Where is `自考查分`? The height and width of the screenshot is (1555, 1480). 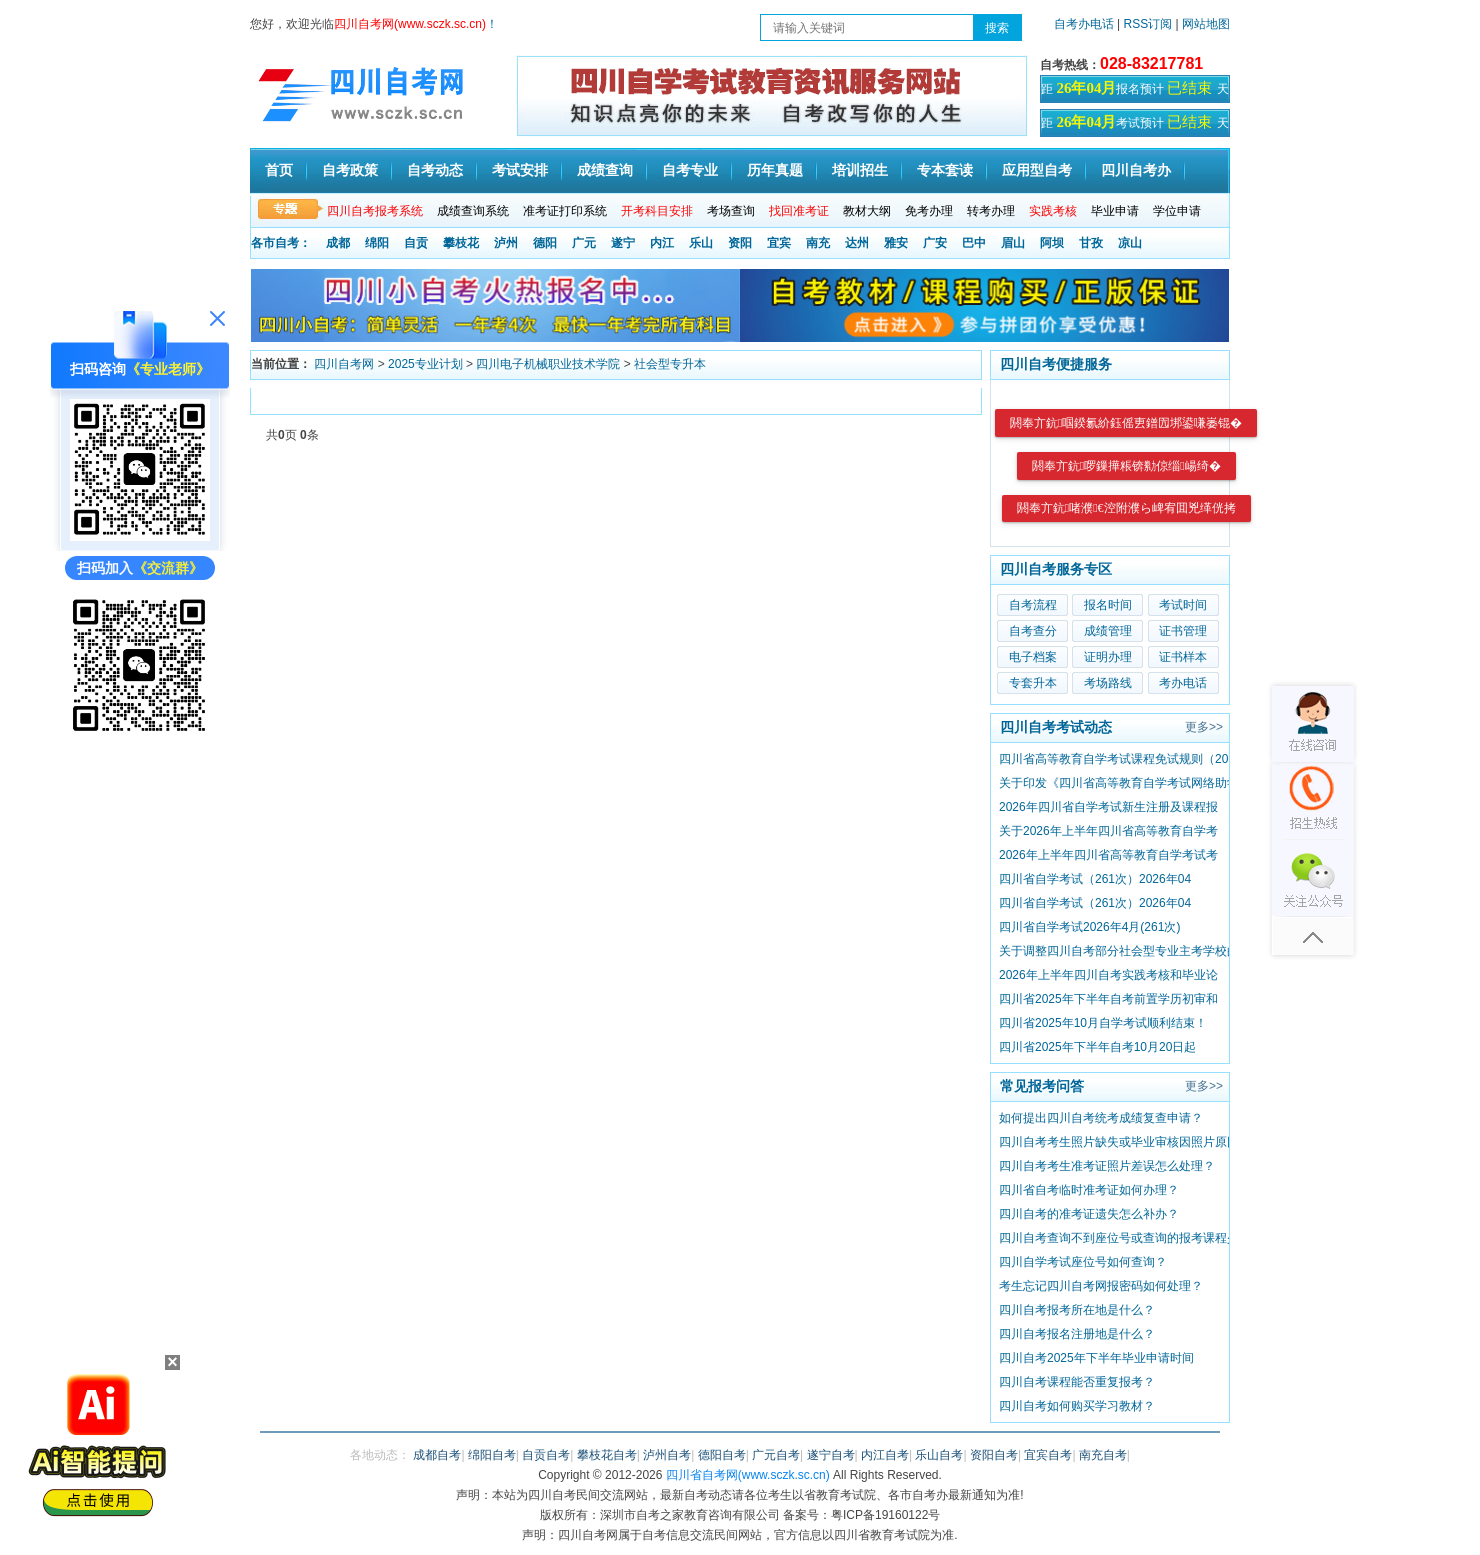 自考查分 is located at coordinates (1033, 631).